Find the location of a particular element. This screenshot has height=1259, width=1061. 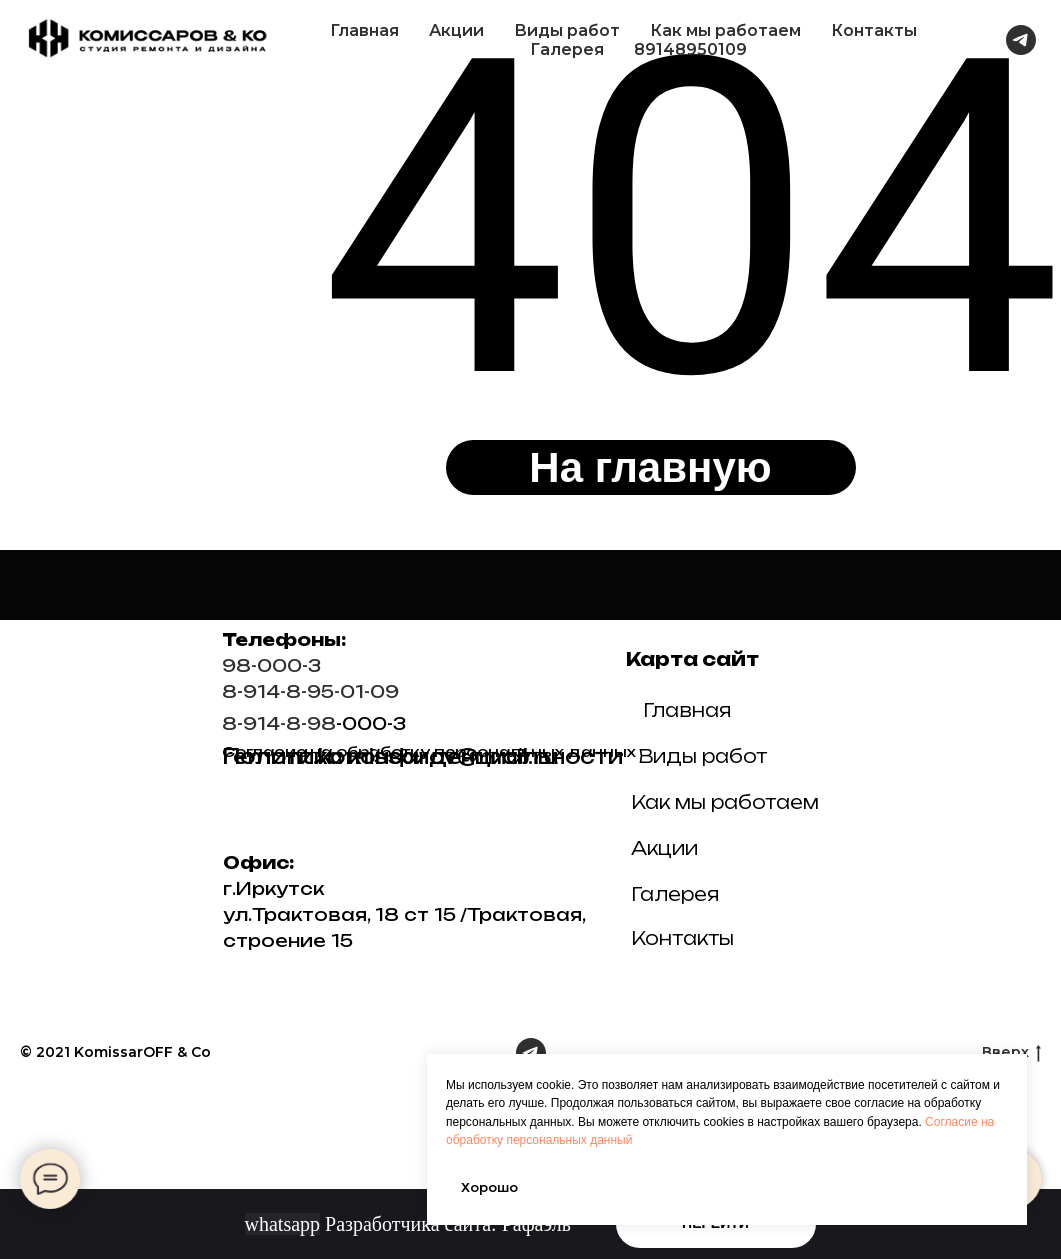

Главная is located at coordinates (364, 30).